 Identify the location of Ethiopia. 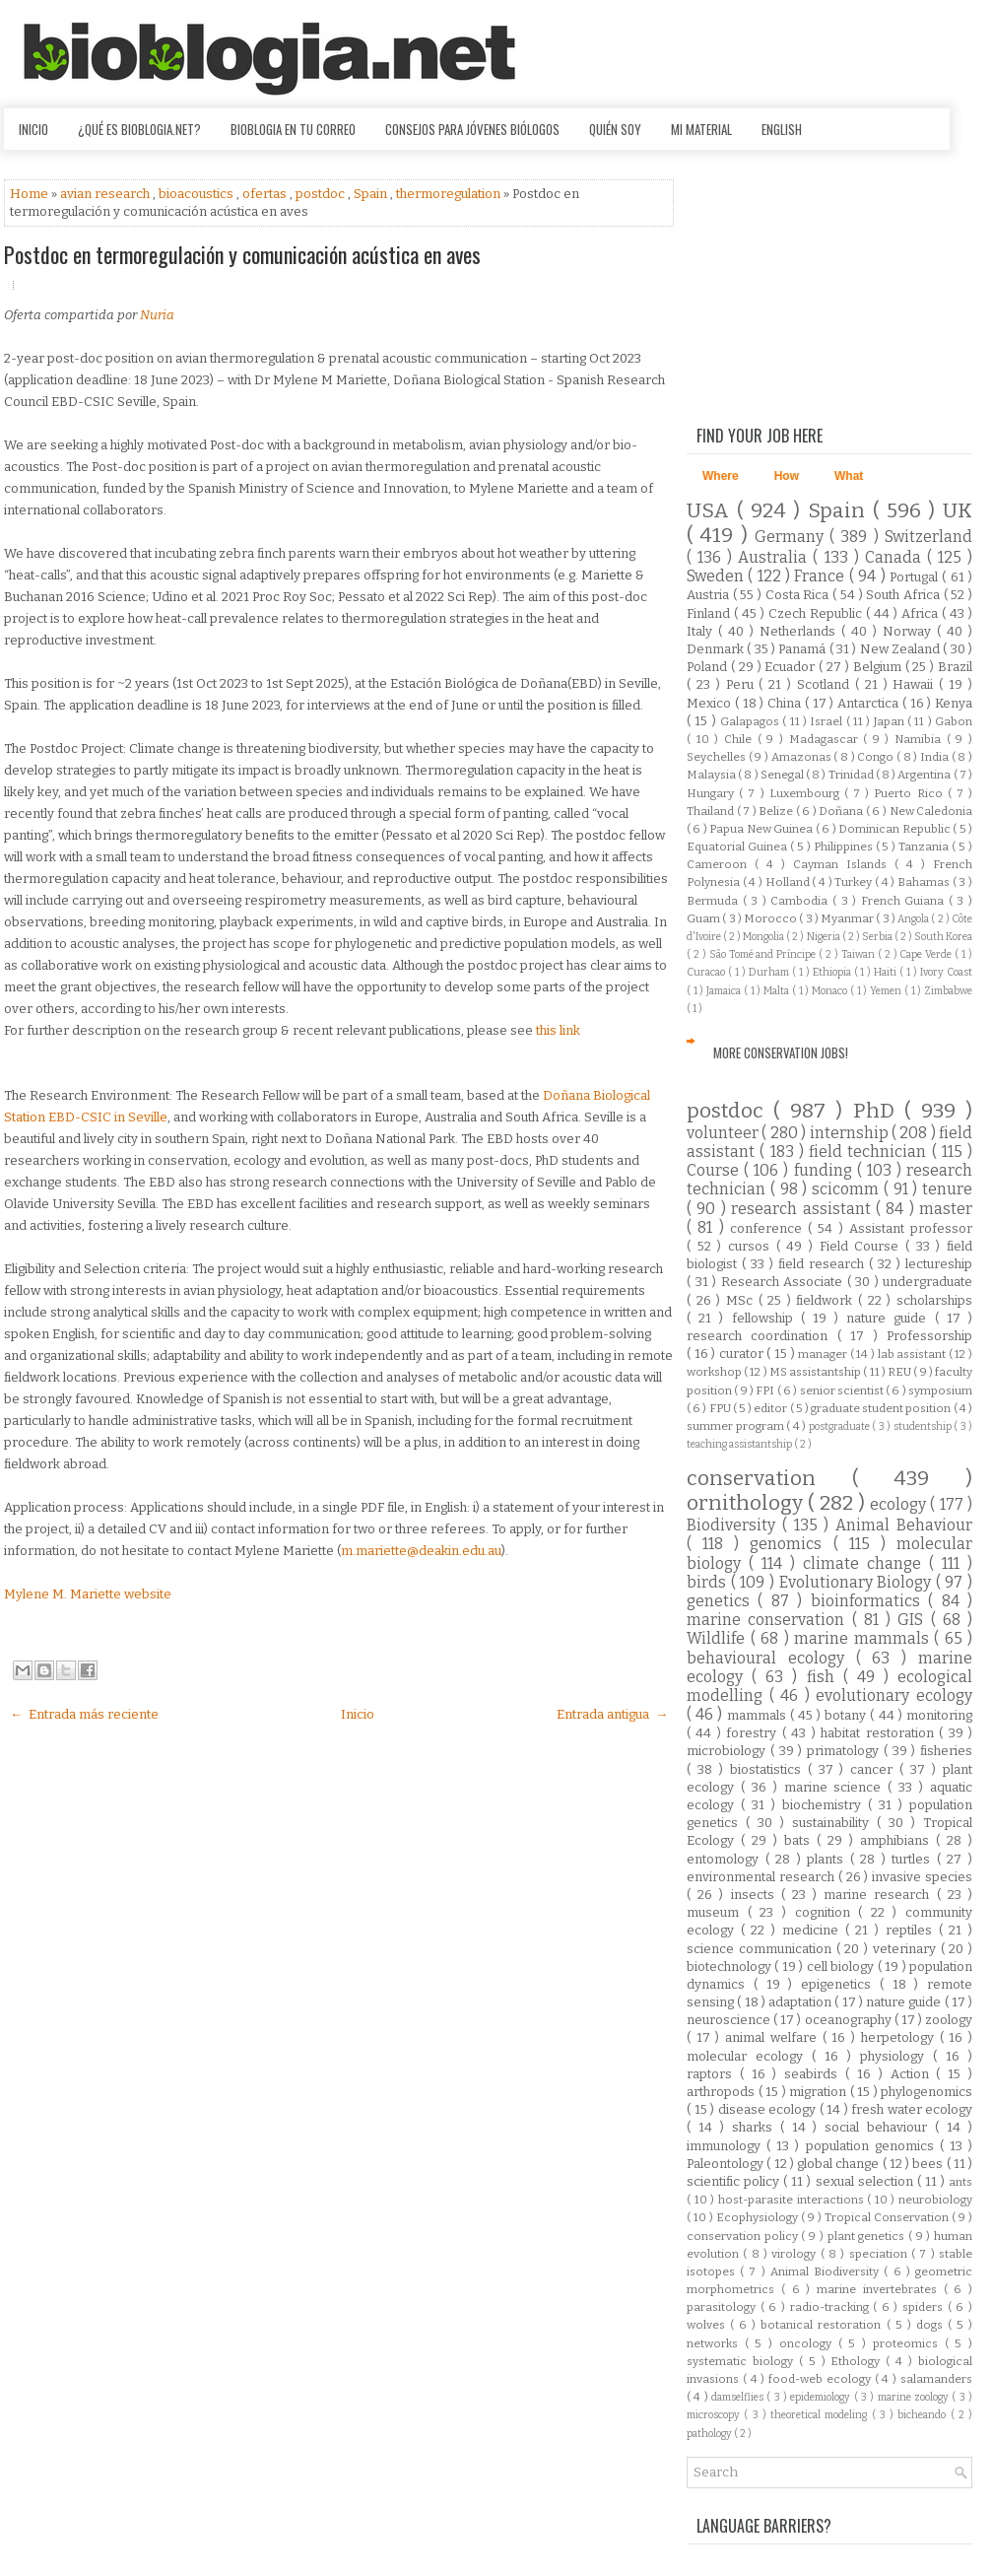
(833, 972).